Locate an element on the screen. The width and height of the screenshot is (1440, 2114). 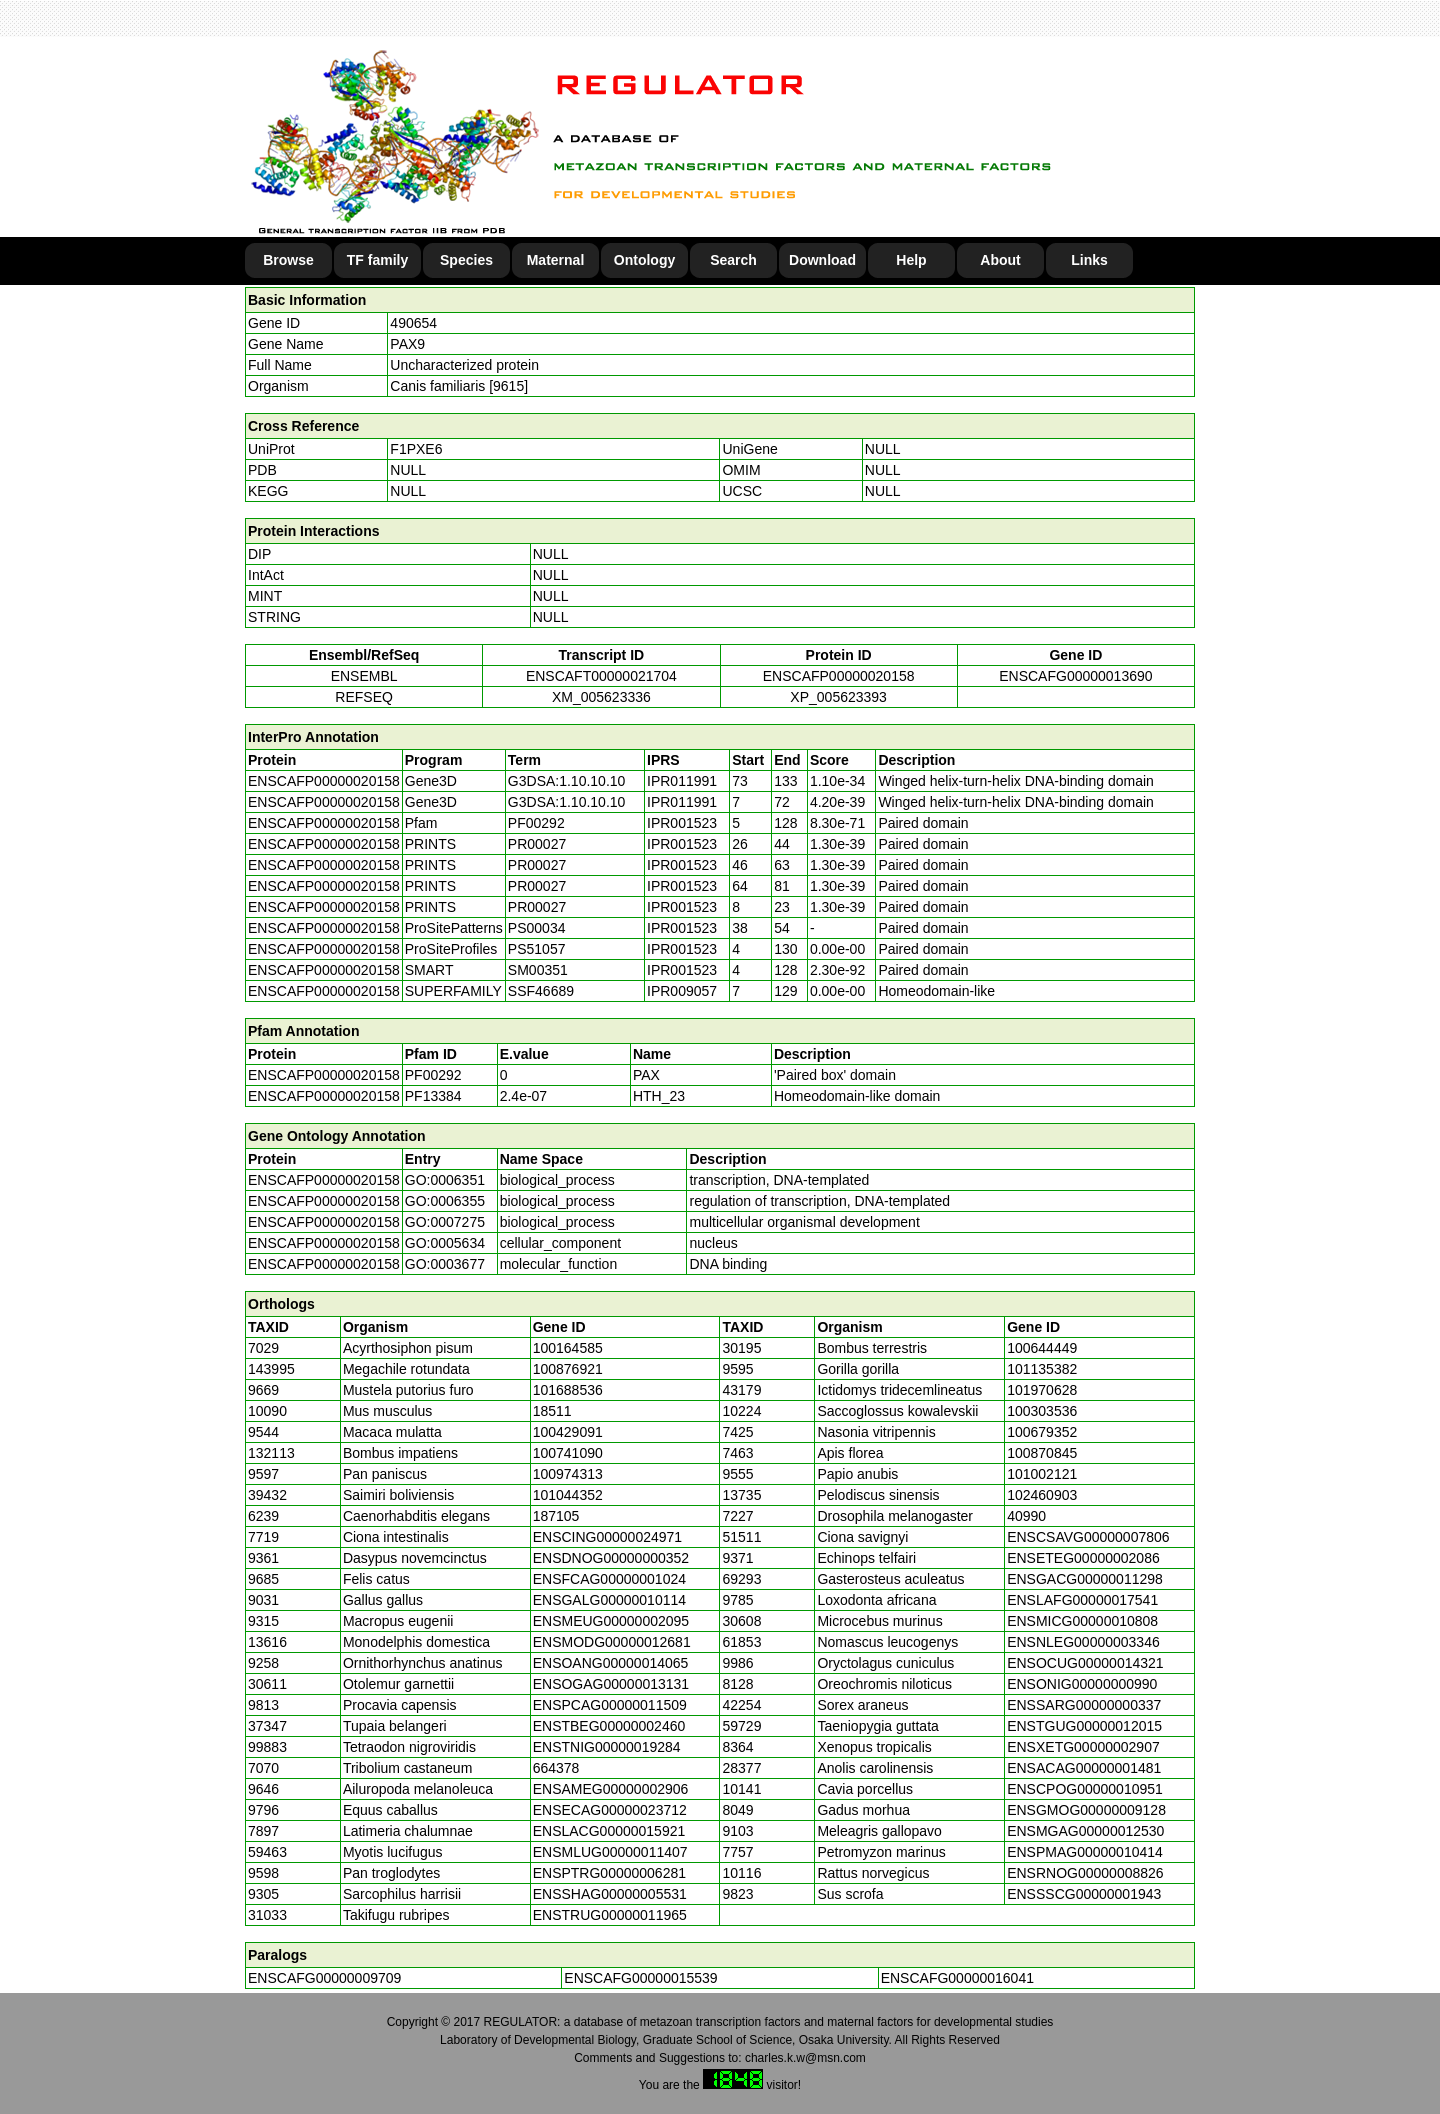
ENSRNOG00000008826 is located at coordinates (1085, 1873).